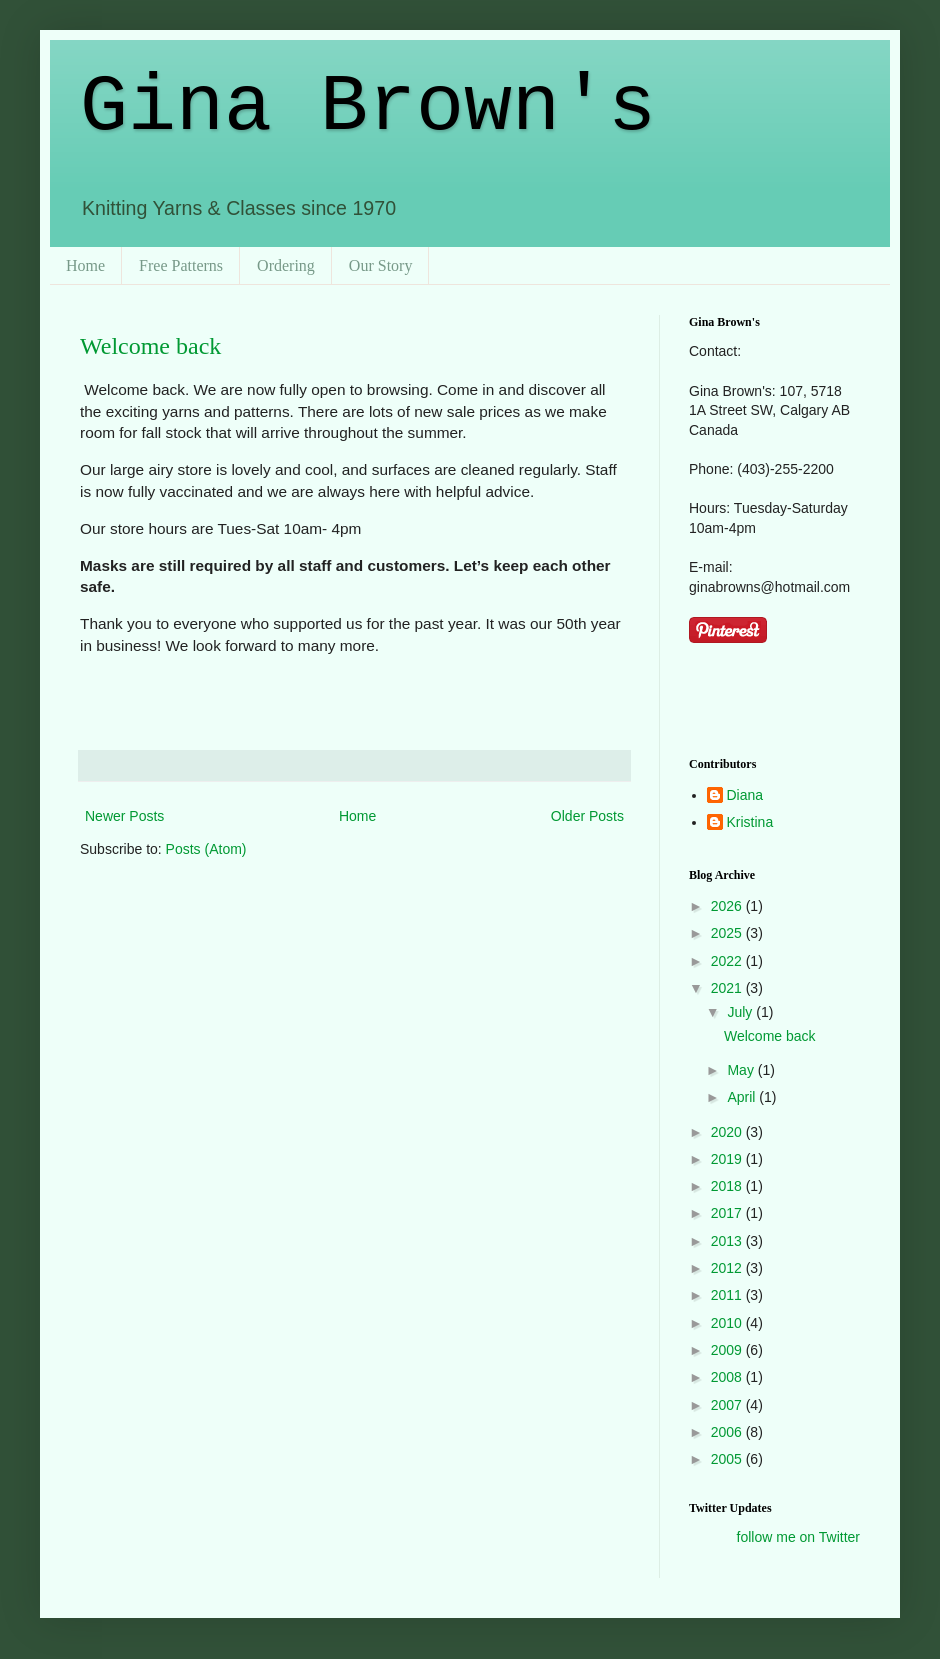  Describe the element at coordinates (587, 816) in the screenshot. I see `Older Posts` at that location.